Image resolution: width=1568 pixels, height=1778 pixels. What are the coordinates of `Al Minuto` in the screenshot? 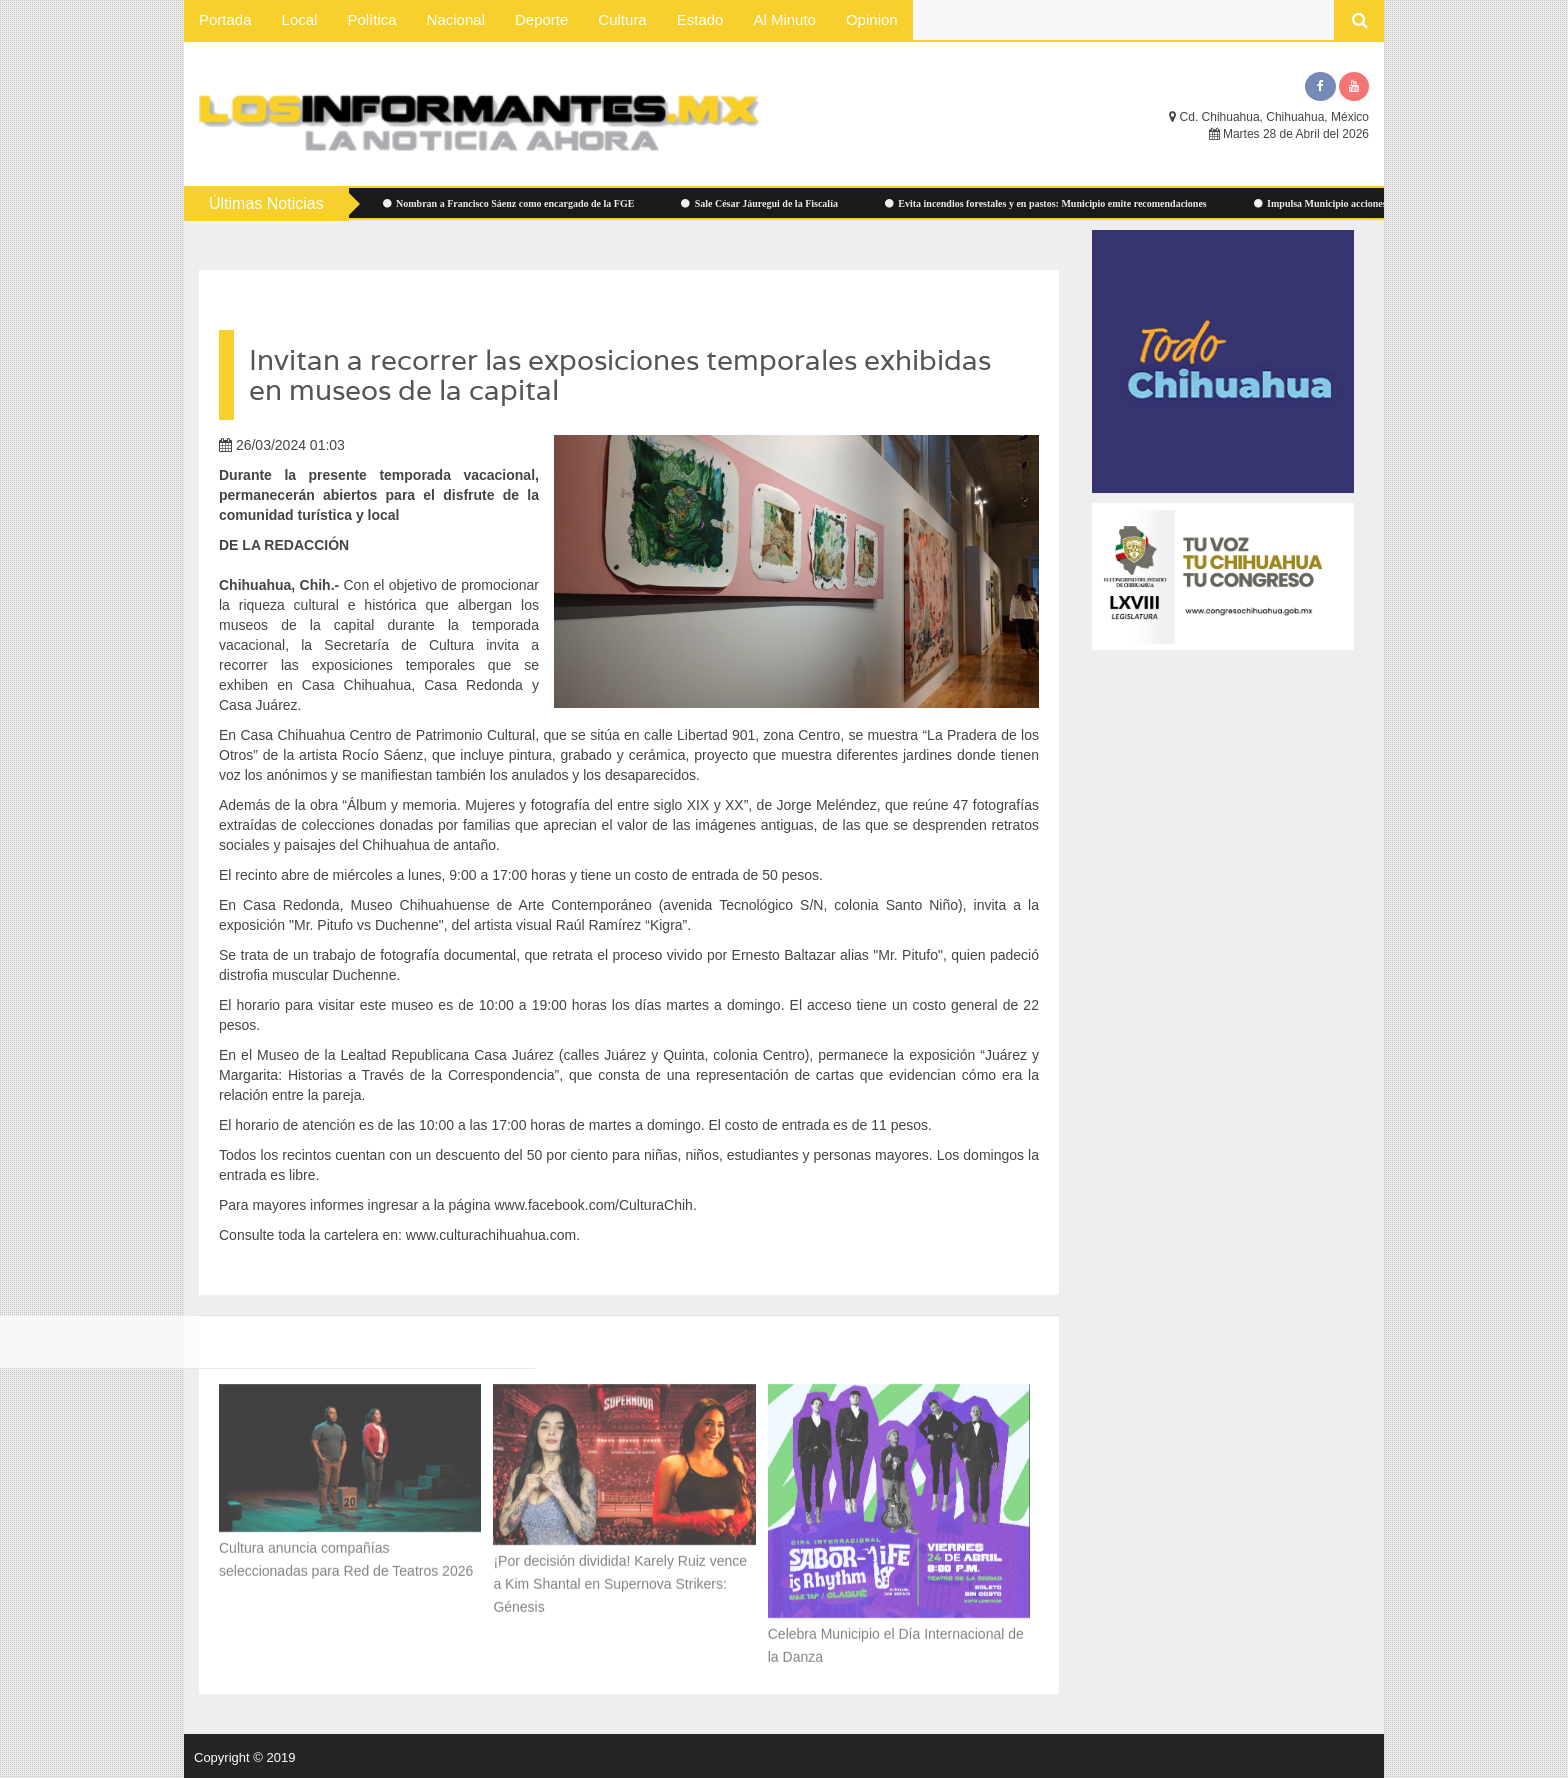 It's located at (784, 19).